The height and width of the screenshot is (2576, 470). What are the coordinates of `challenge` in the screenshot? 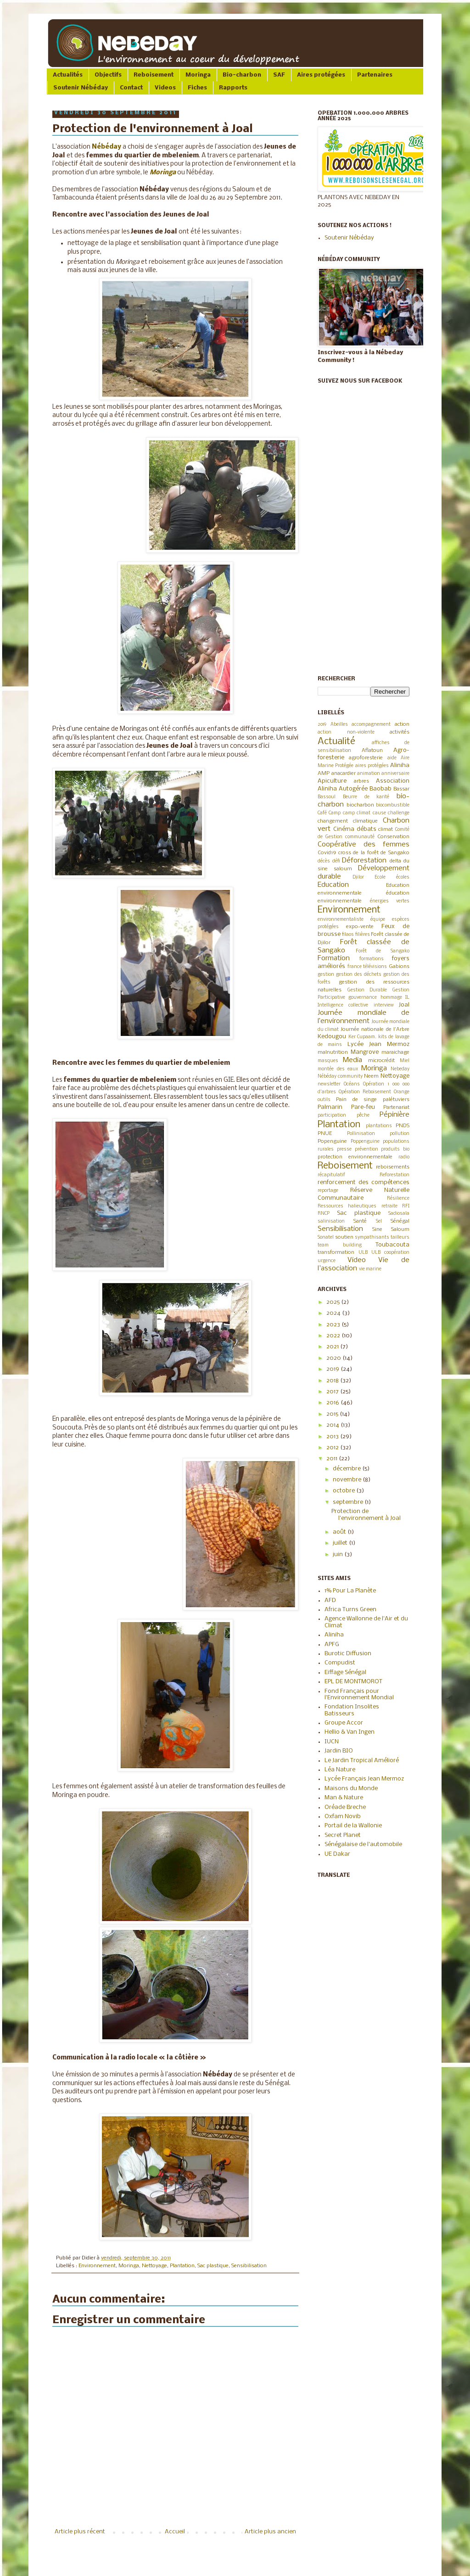 It's located at (398, 813).